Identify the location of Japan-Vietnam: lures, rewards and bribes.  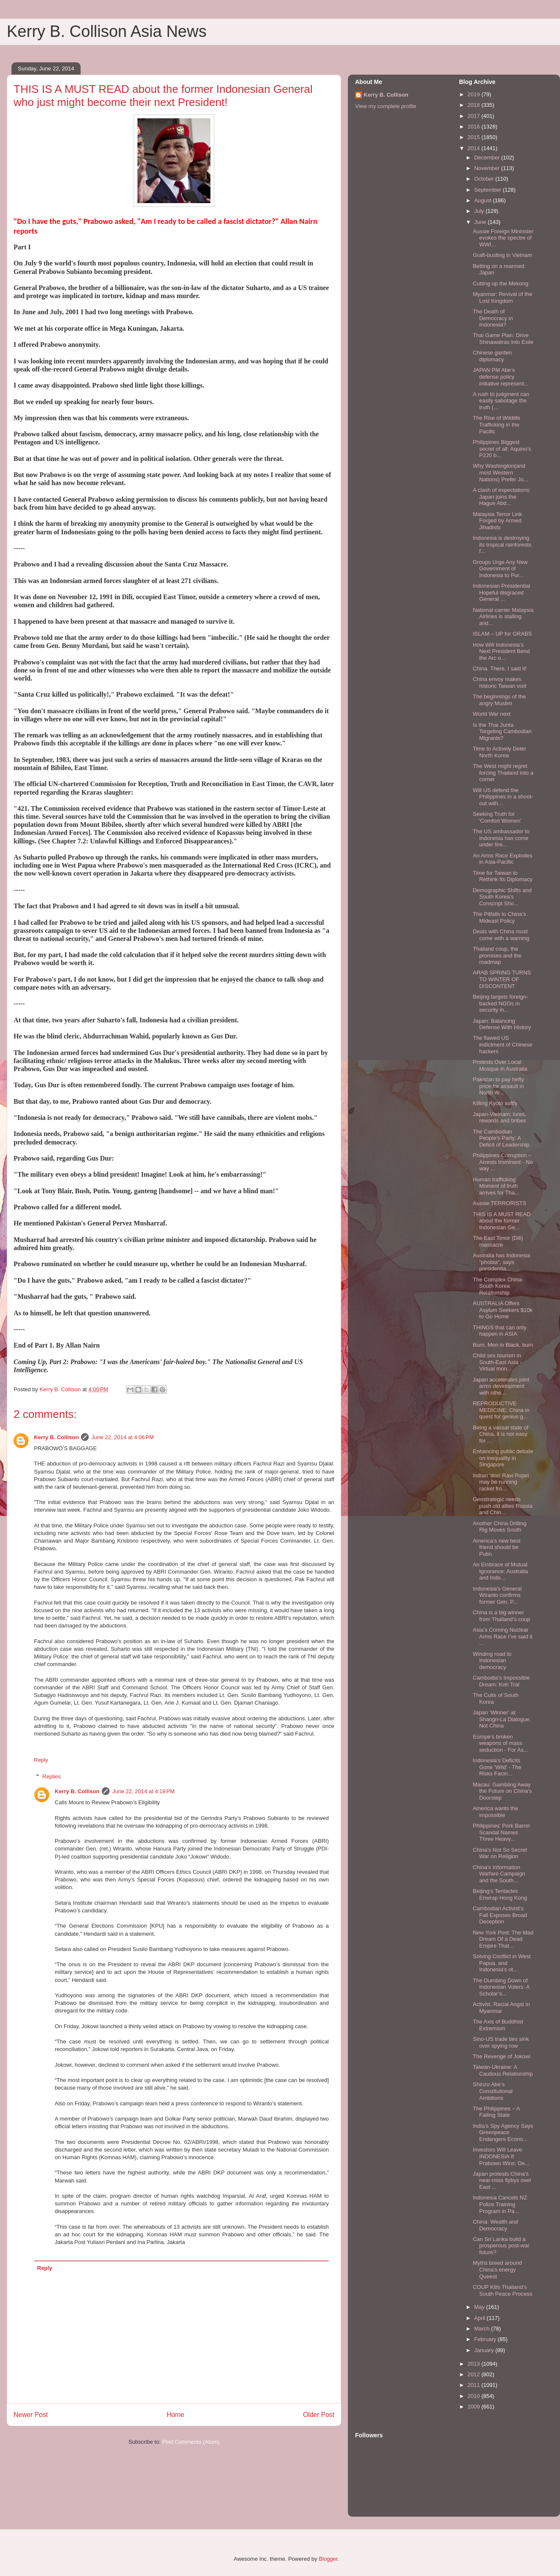
(499, 1117).